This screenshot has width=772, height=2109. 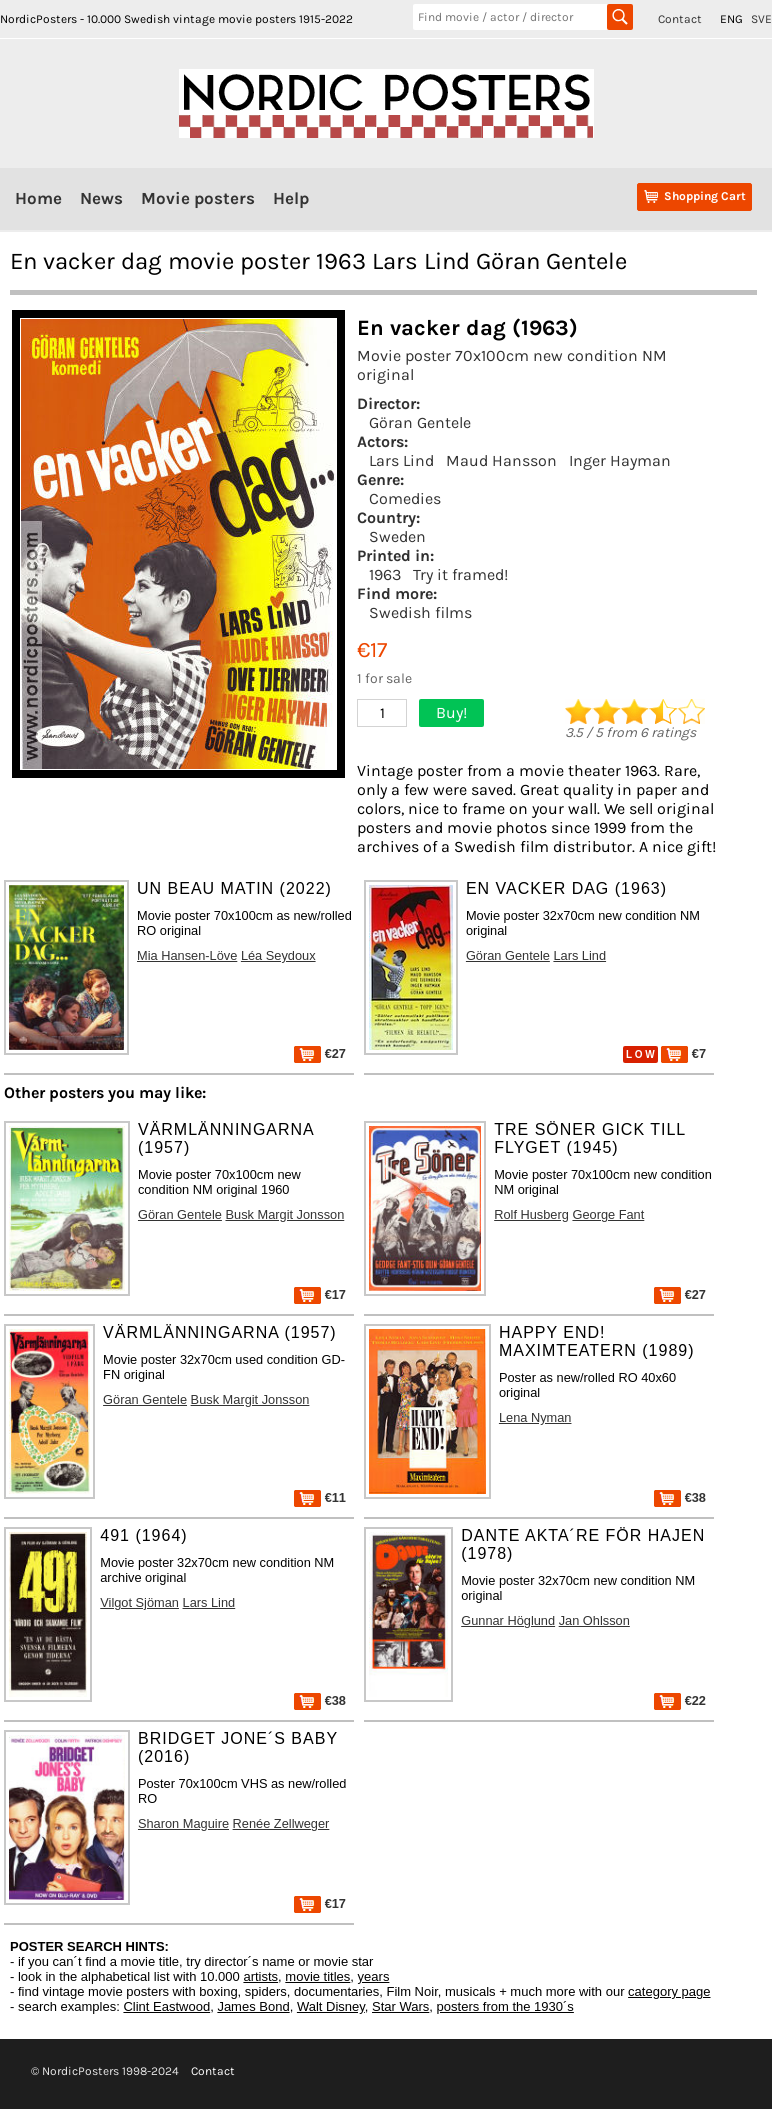 I want to click on James Bond, so click(x=253, y=2006).